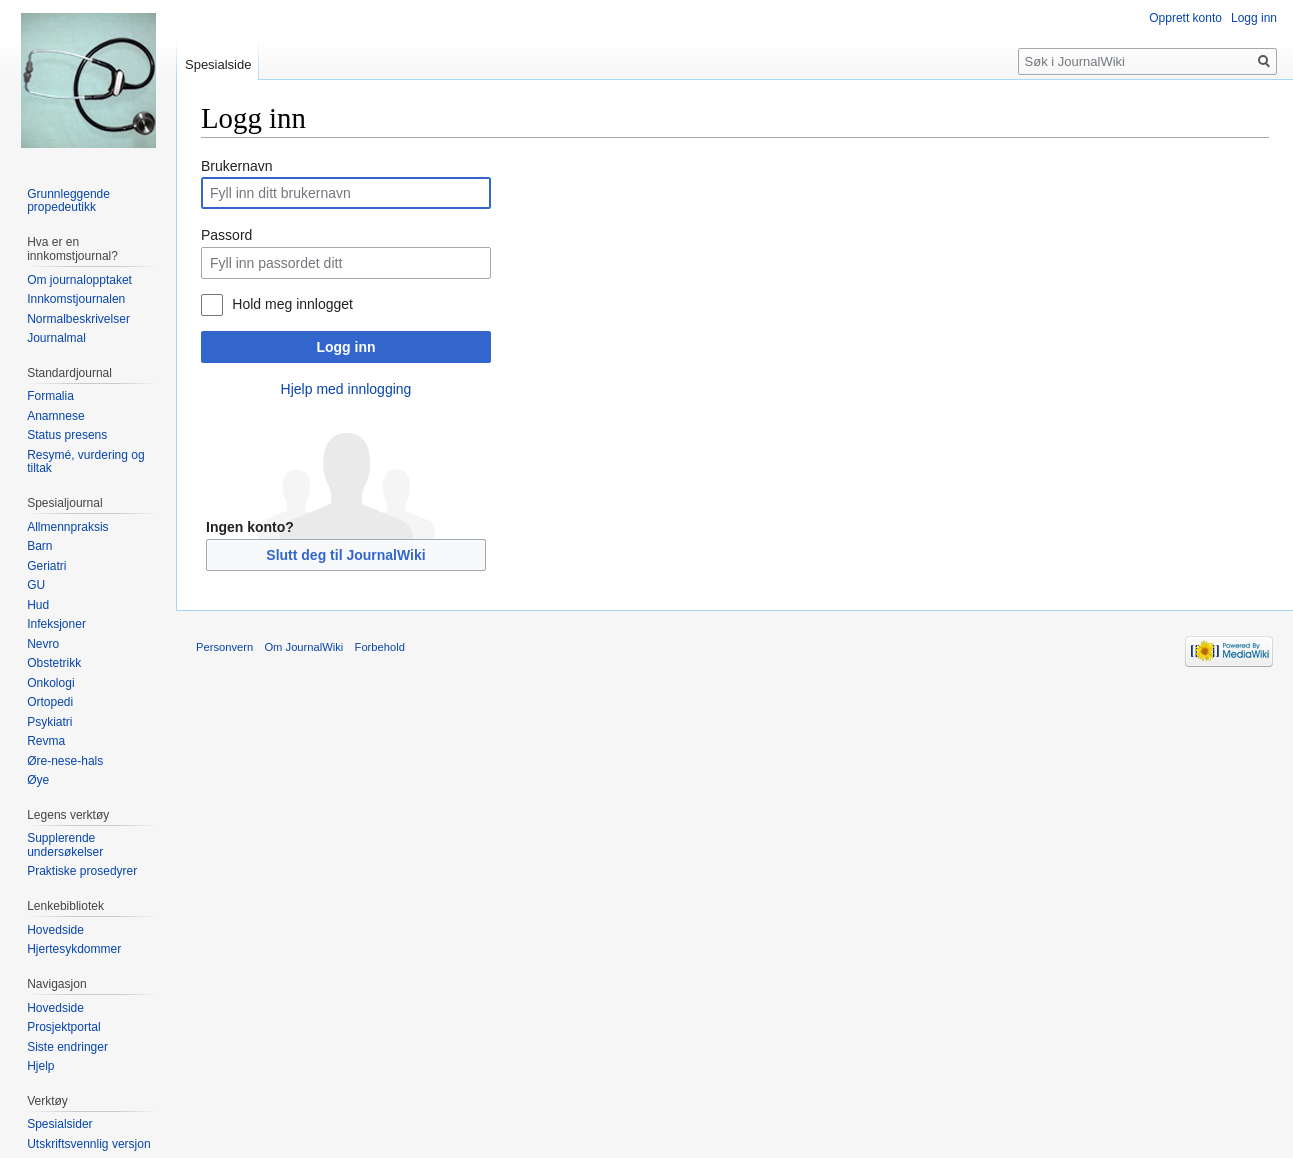  What do you see at coordinates (39, 546) in the screenshot?
I see `Barn` at bounding box center [39, 546].